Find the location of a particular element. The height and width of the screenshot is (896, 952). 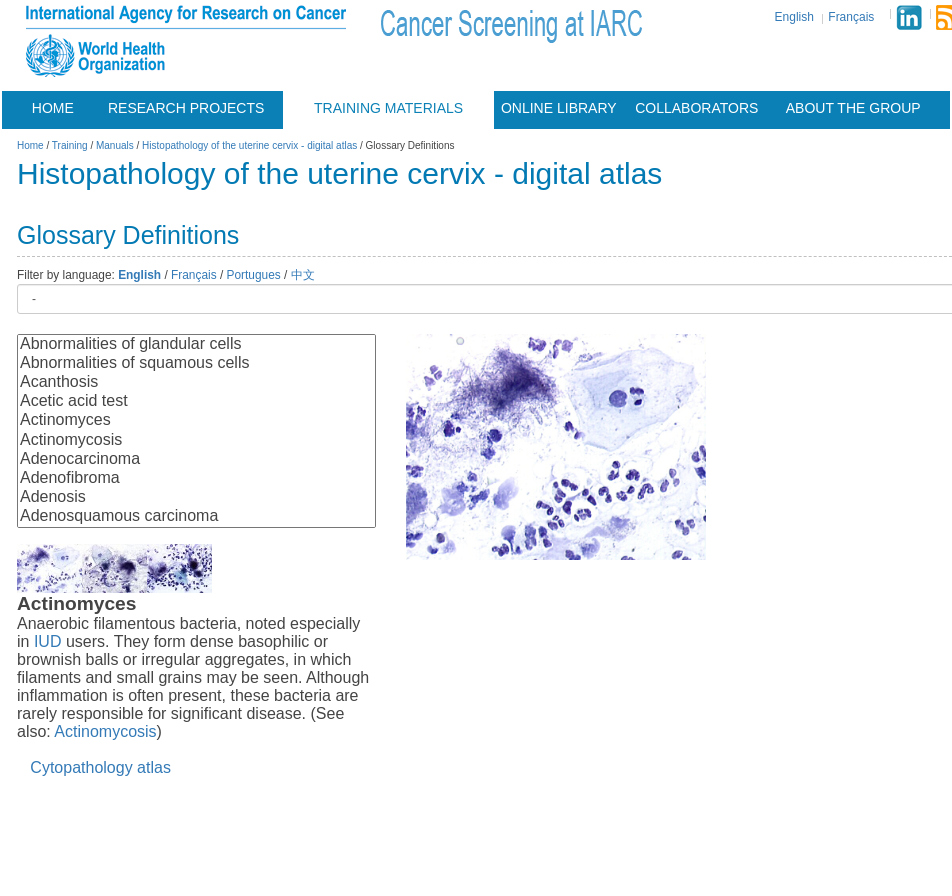

Adenofibroma is located at coordinates (196, 478).